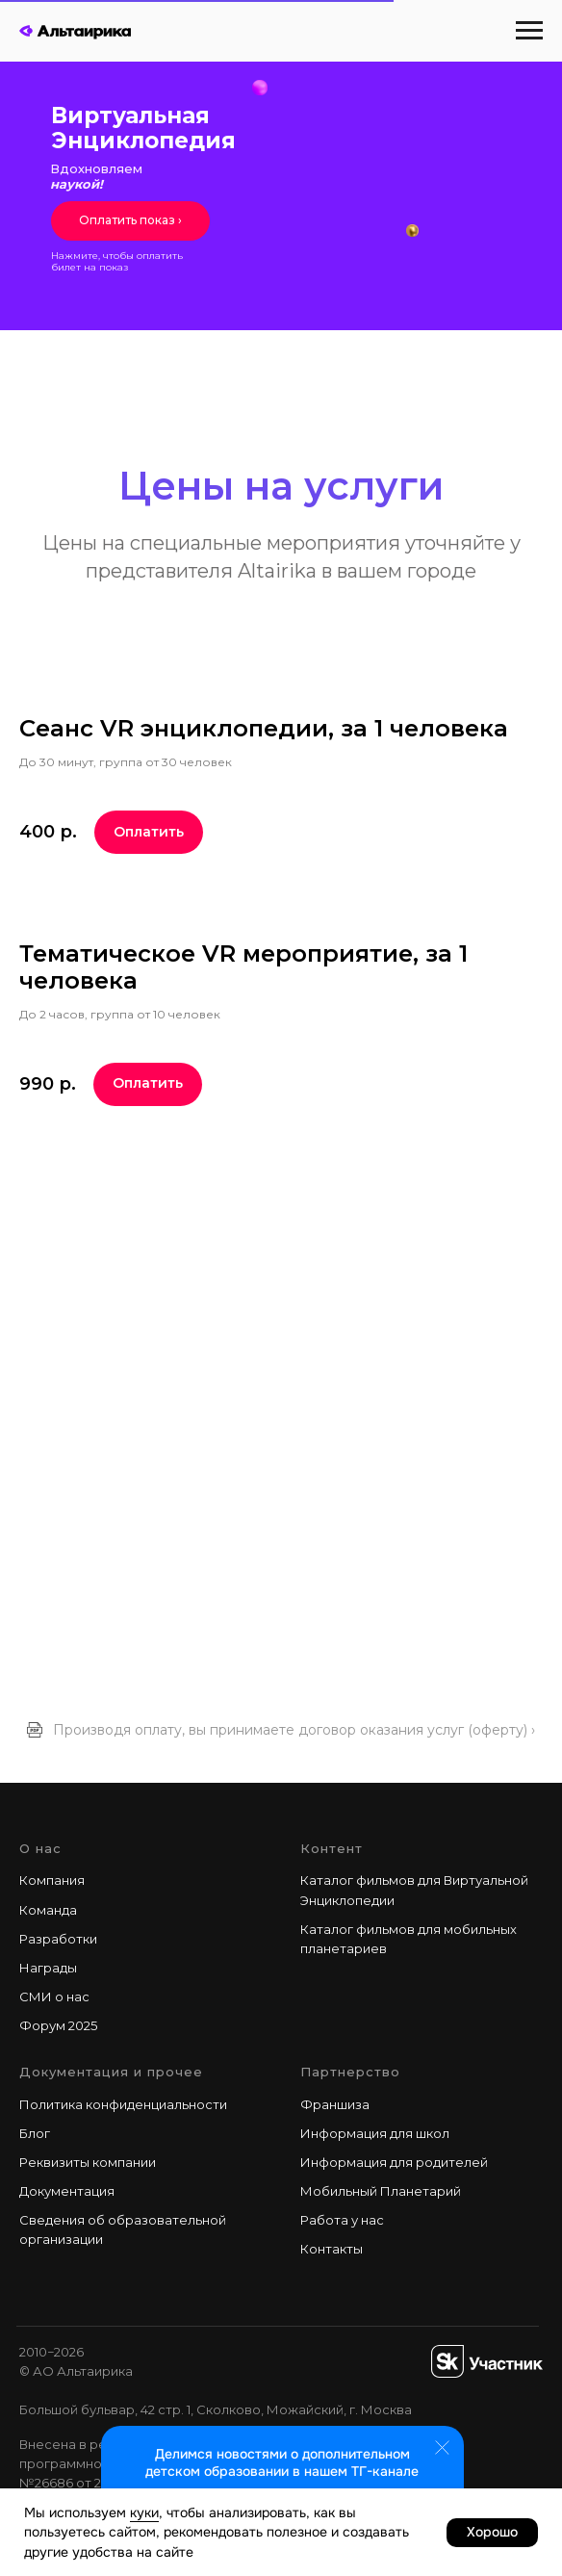  What do you see at coordinates (34, 2133) in the screenshot?
I see `Блог` at bounding box center [34, 2133].